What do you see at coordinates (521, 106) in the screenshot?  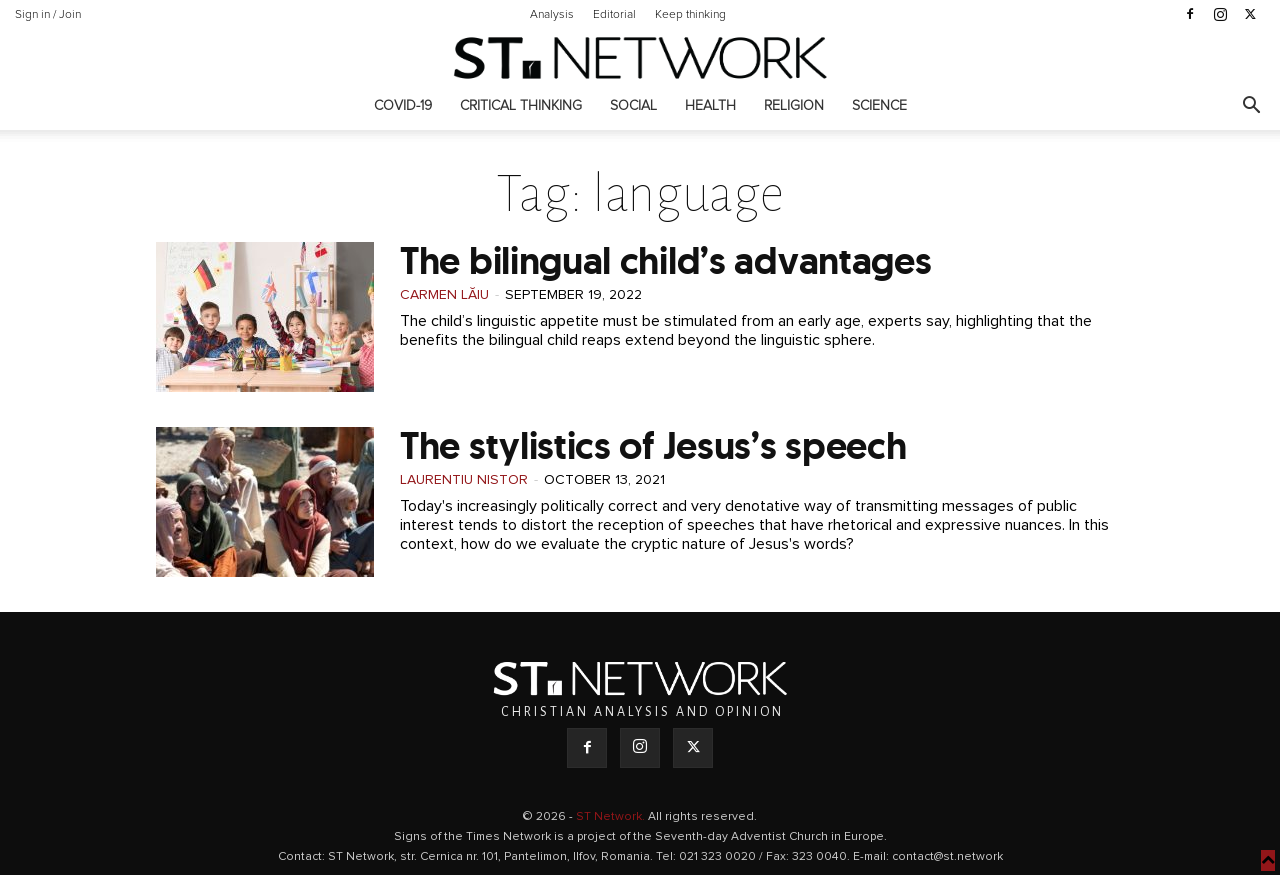 I see `Critical thinking` at bounding box center [521, 106].